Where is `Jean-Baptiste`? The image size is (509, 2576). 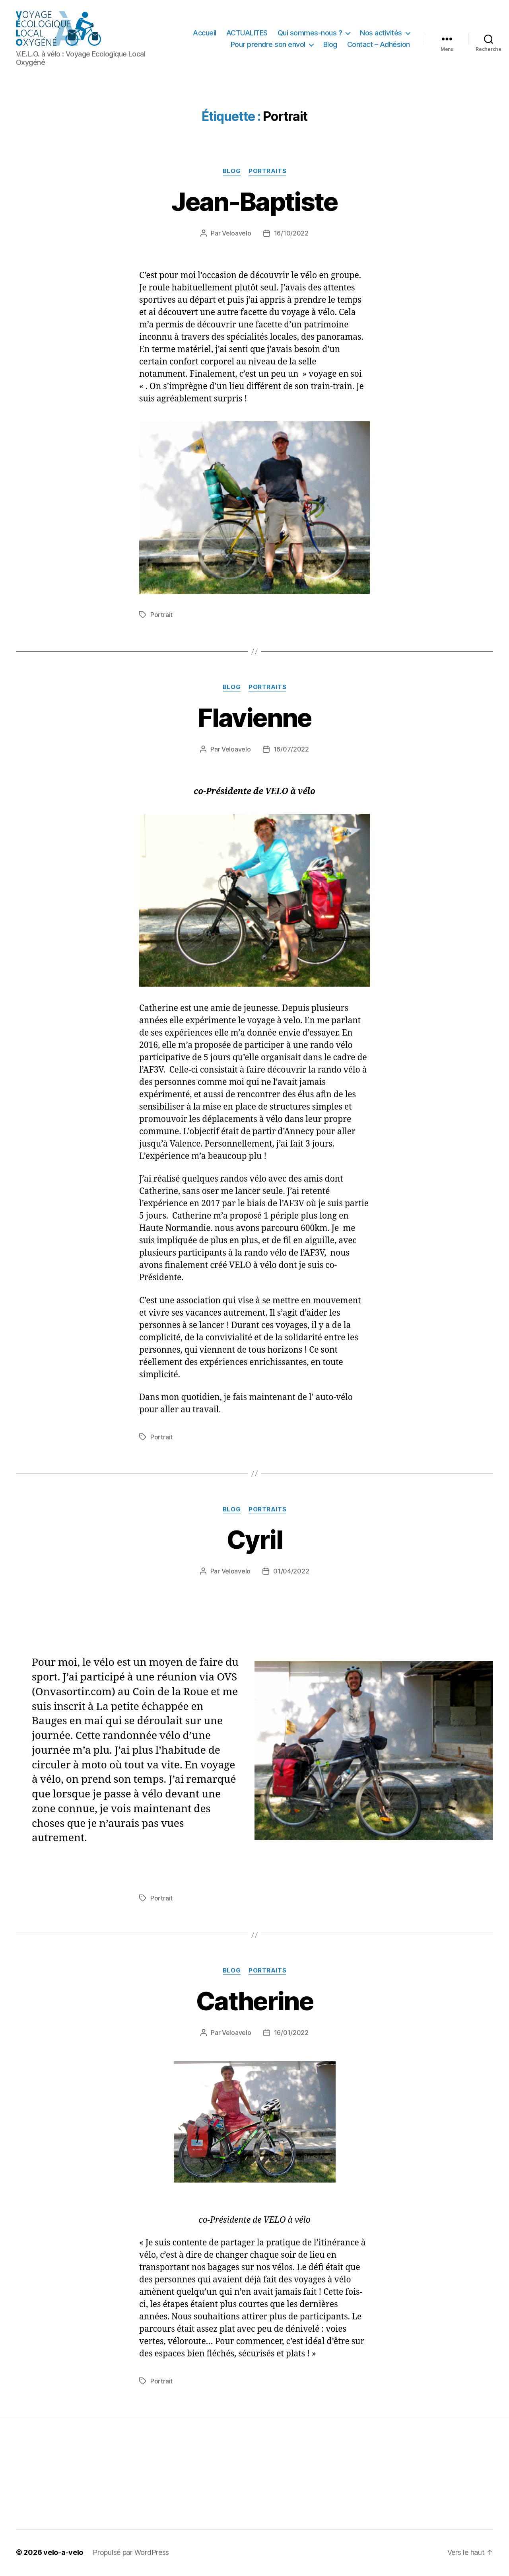
Jean-Baptiste is located at coordinates (254, 202).